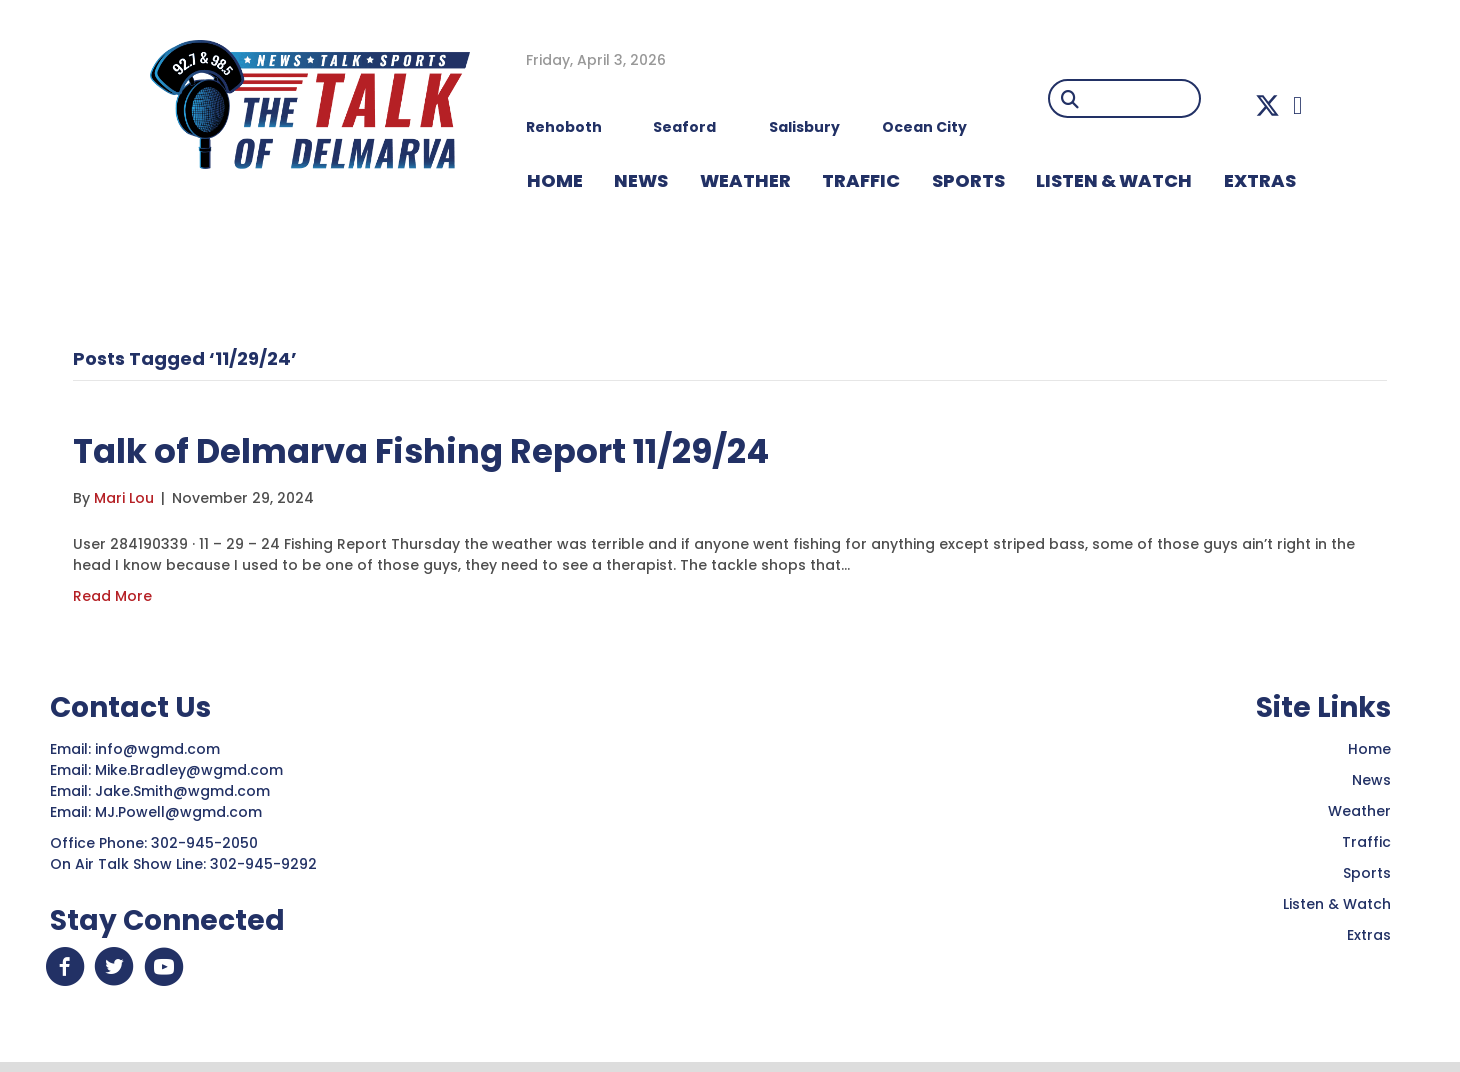 Image resolution: width=1460 pixels, height=1072 pixels. What do you see at coordinates (968, 180) in the screenshot?
I see `Sports [menuitem]` at bounding box center [968, 180].